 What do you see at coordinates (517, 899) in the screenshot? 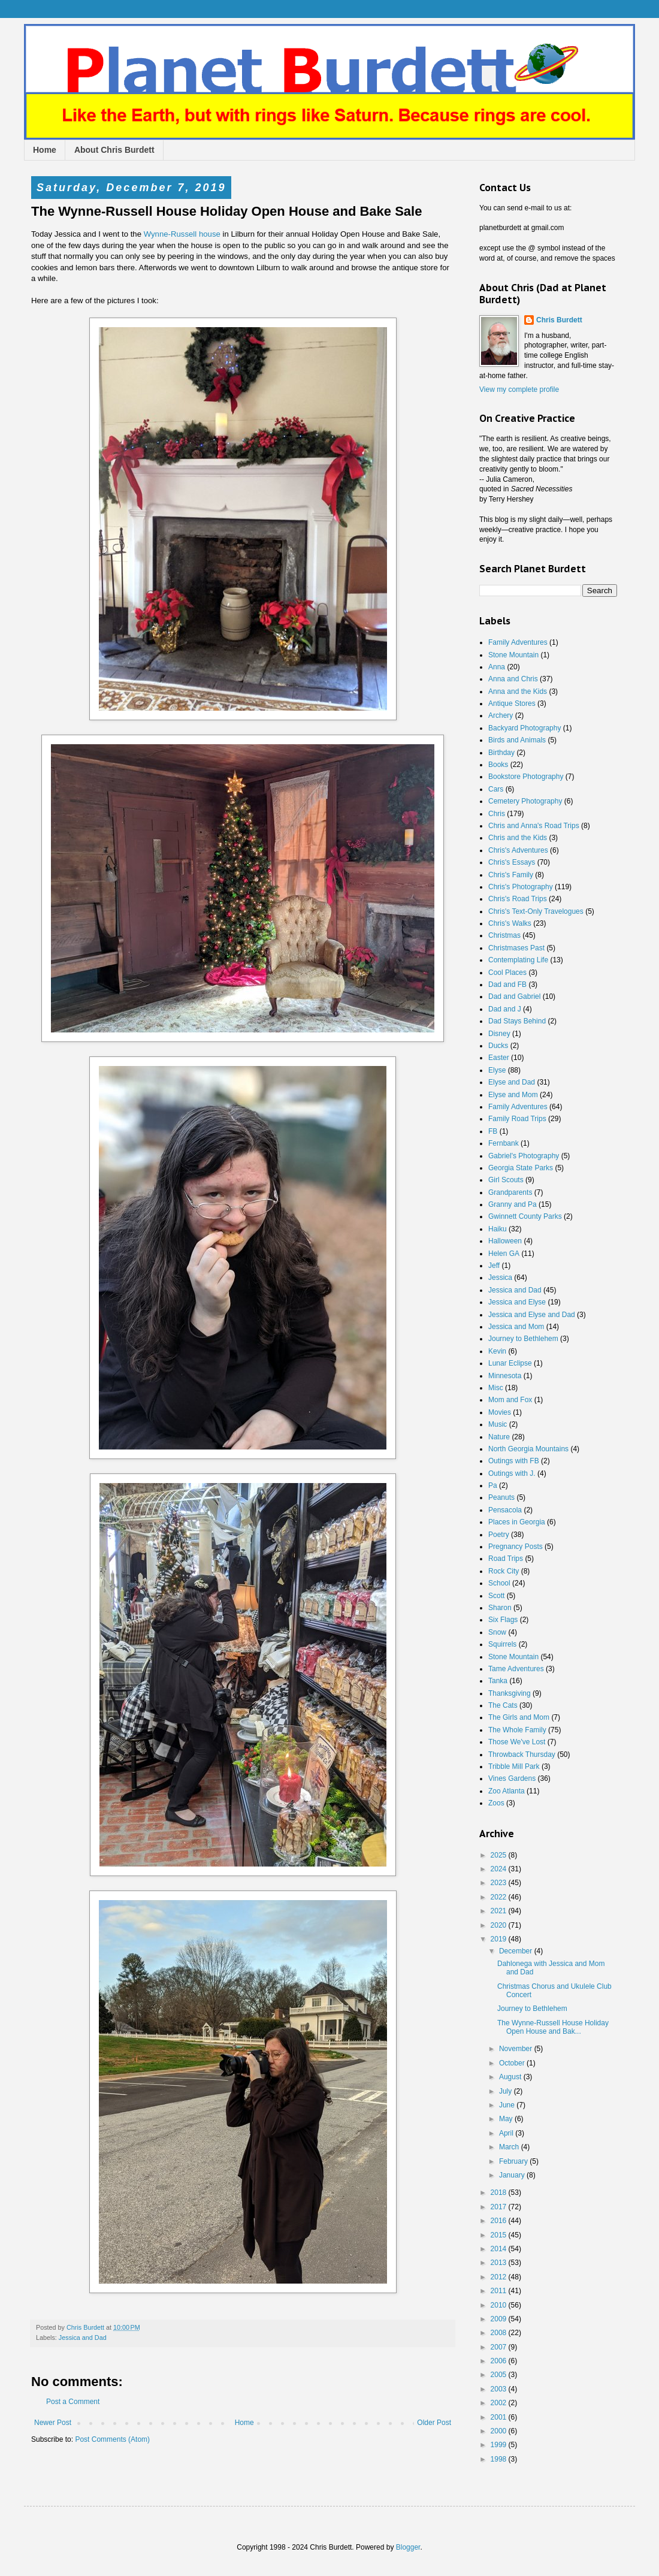
I see `Chris's Road Trips` at bounding box center [517, 899].